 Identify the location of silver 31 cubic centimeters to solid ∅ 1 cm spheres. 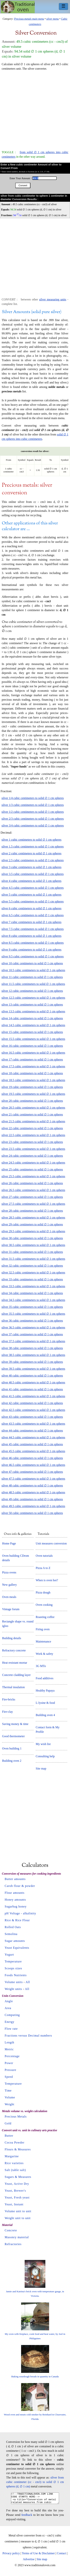
(32, 1251).